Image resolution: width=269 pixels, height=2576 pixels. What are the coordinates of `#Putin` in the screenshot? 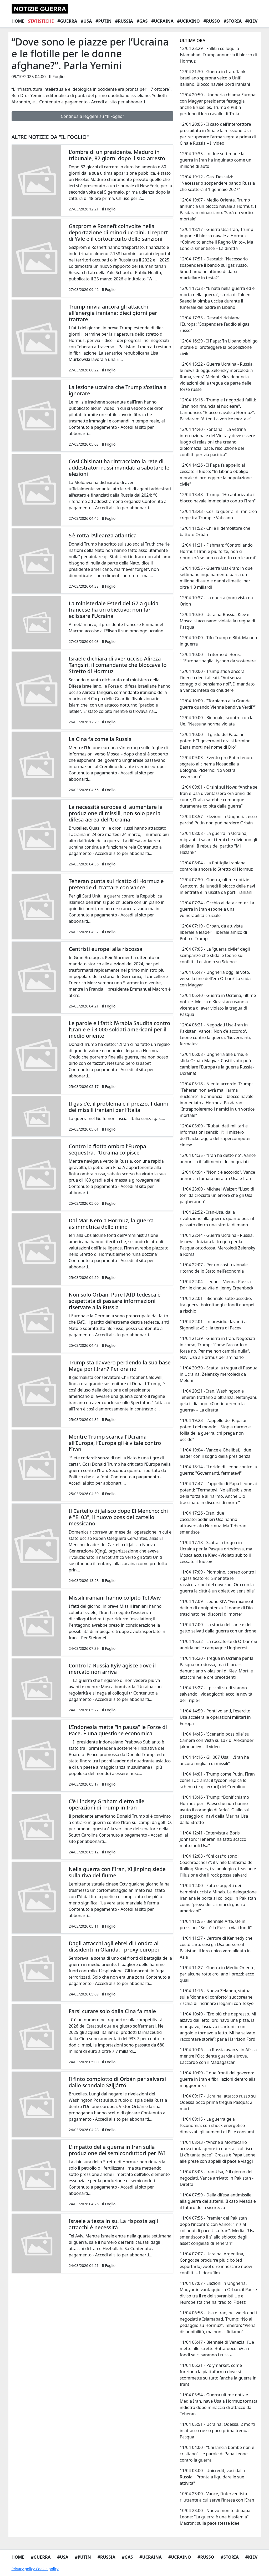 It's located at (103, 21).